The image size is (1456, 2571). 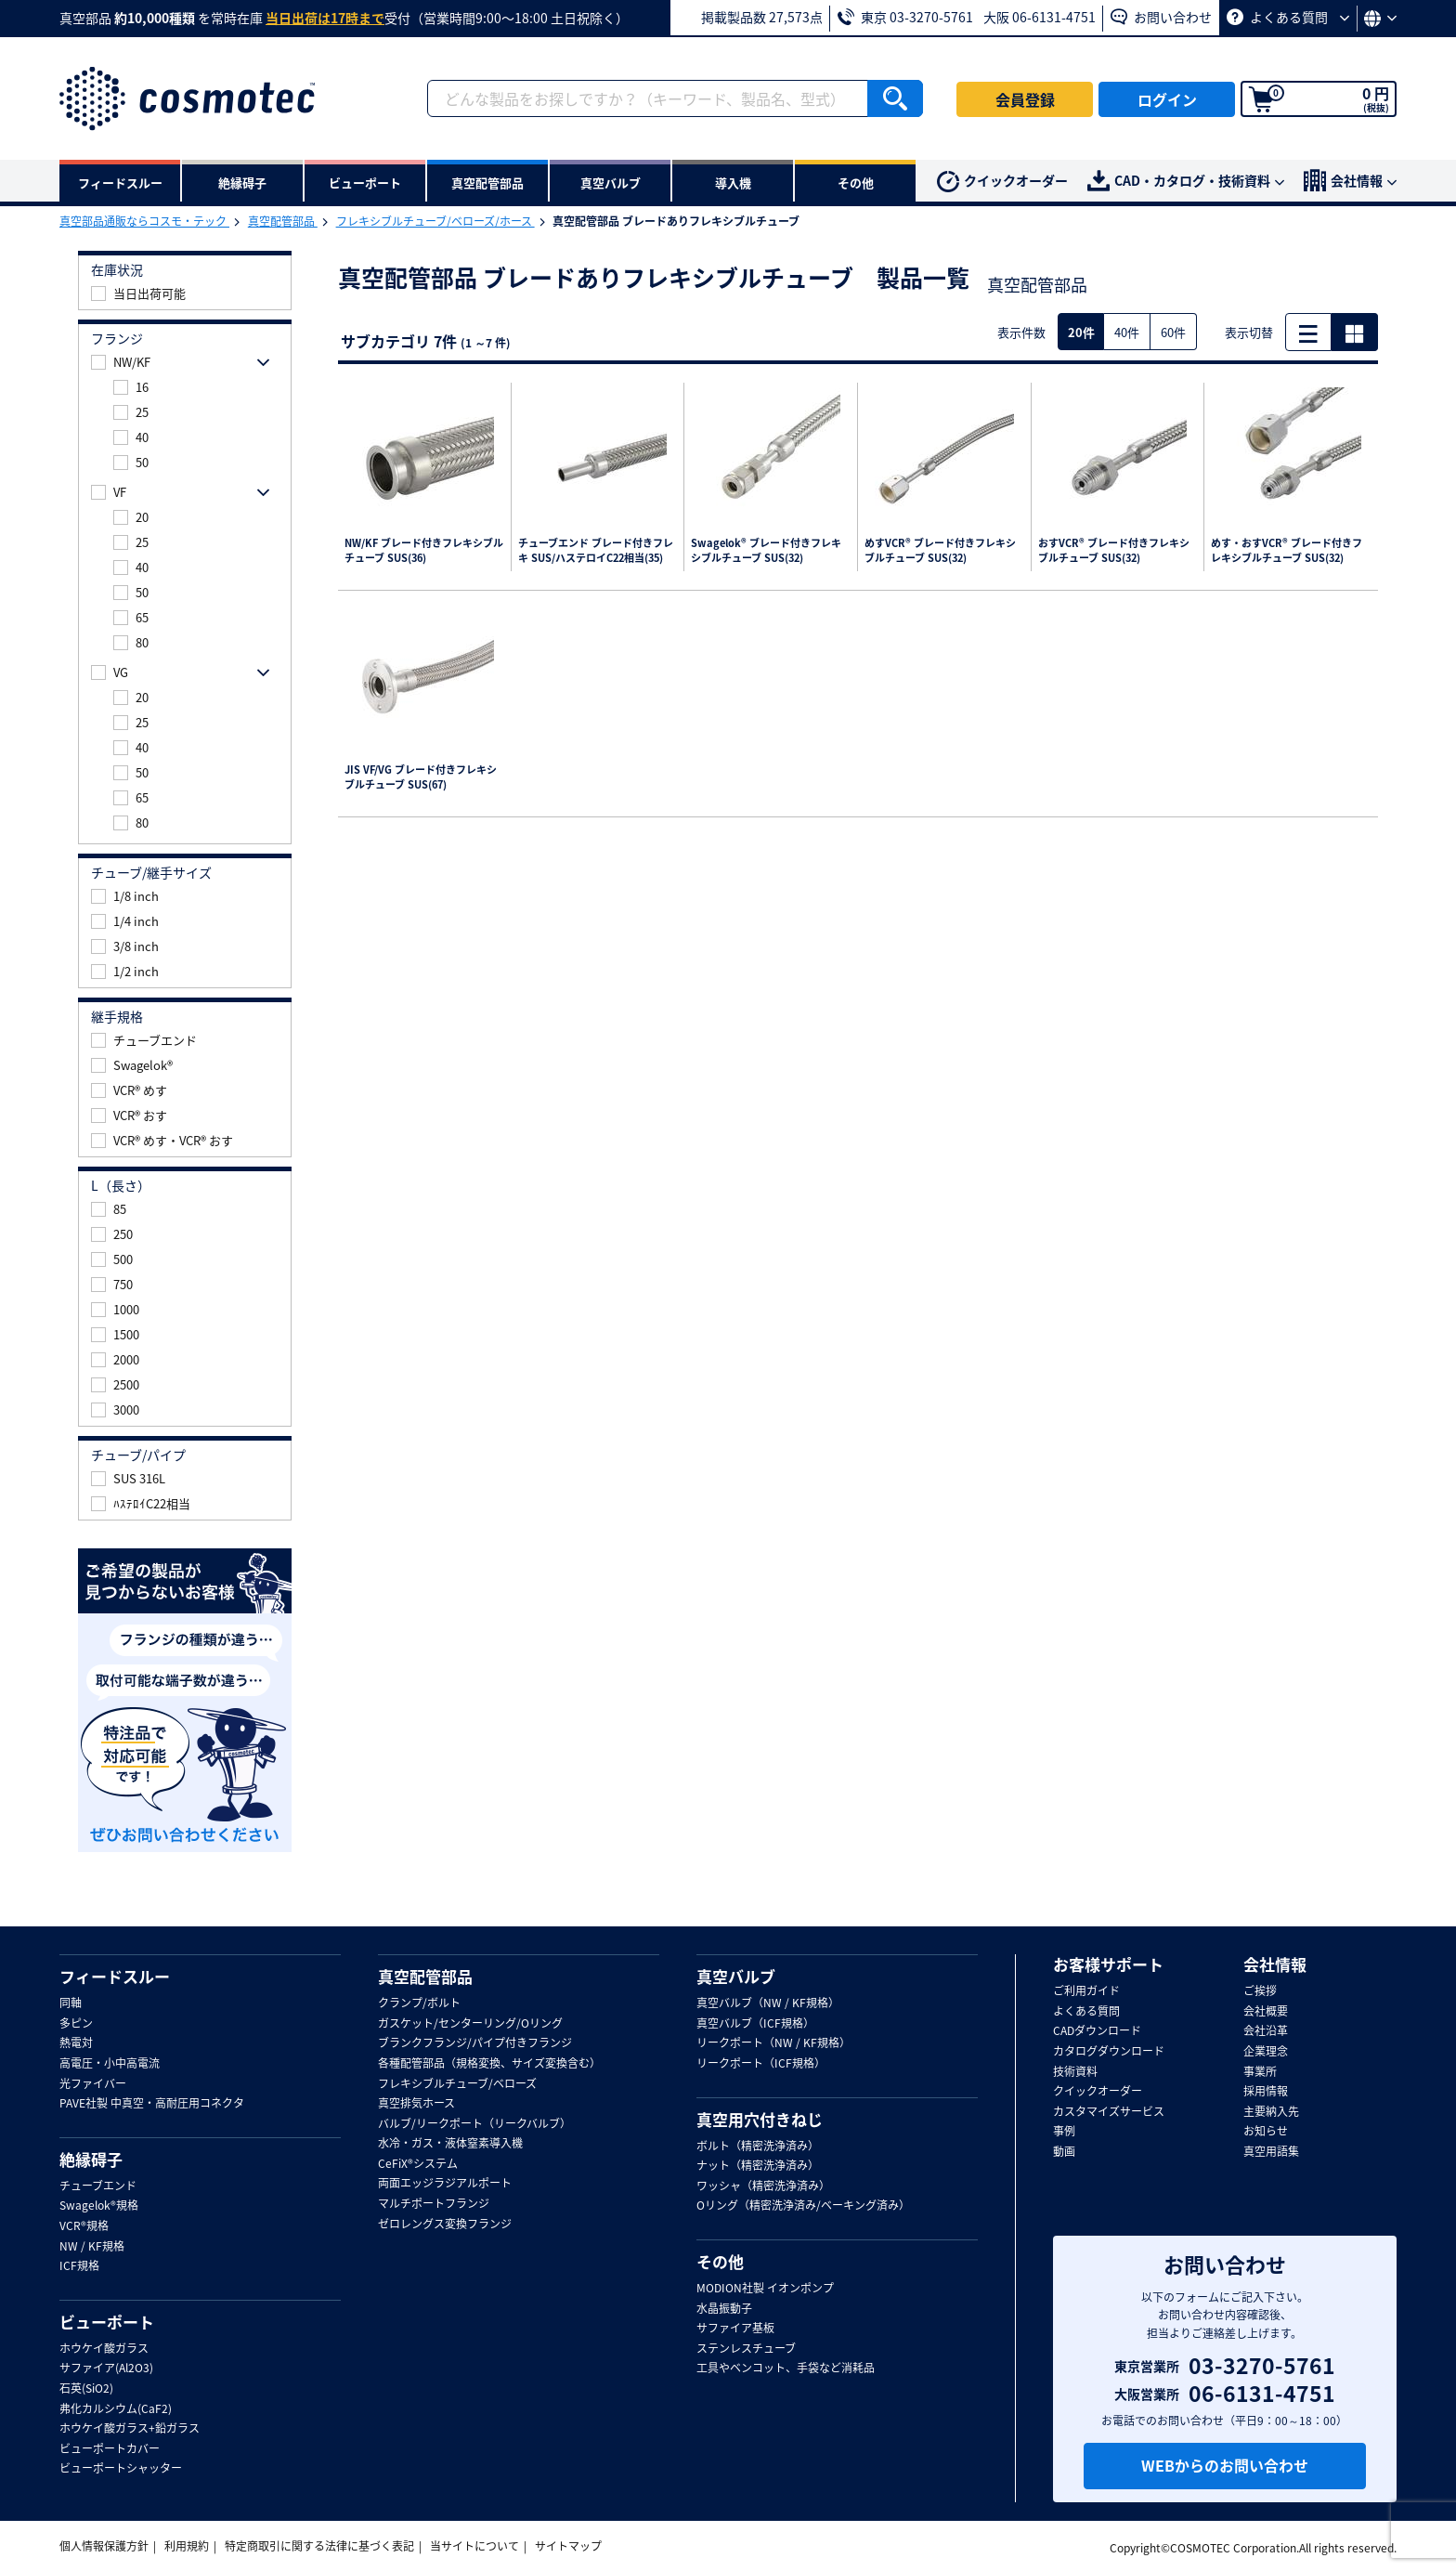 What do you see at coordinates (1288, 16) in the screenshot?
I see `よくある質問` at bounding box center [1288, 16].